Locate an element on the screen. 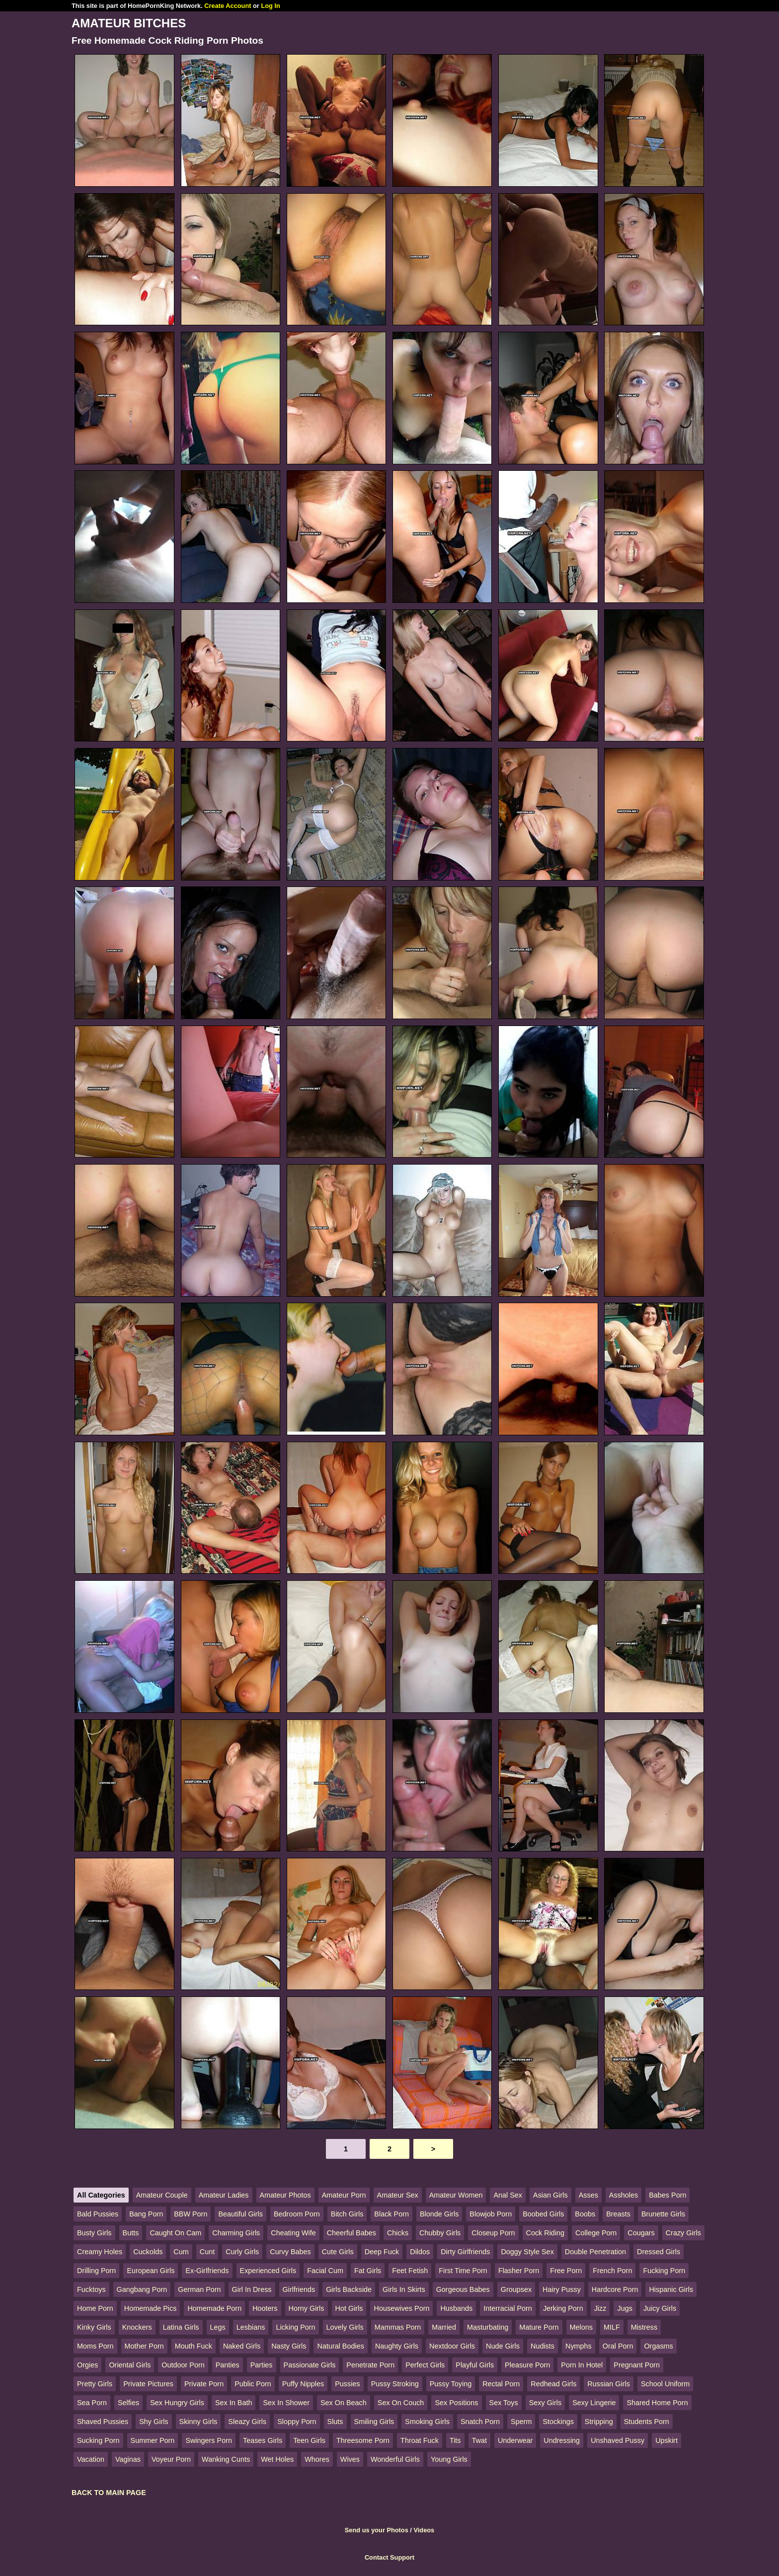 The height and width of the screenshot is (2576, 779). Blonde Girls is located at coordinates (439, 2214).